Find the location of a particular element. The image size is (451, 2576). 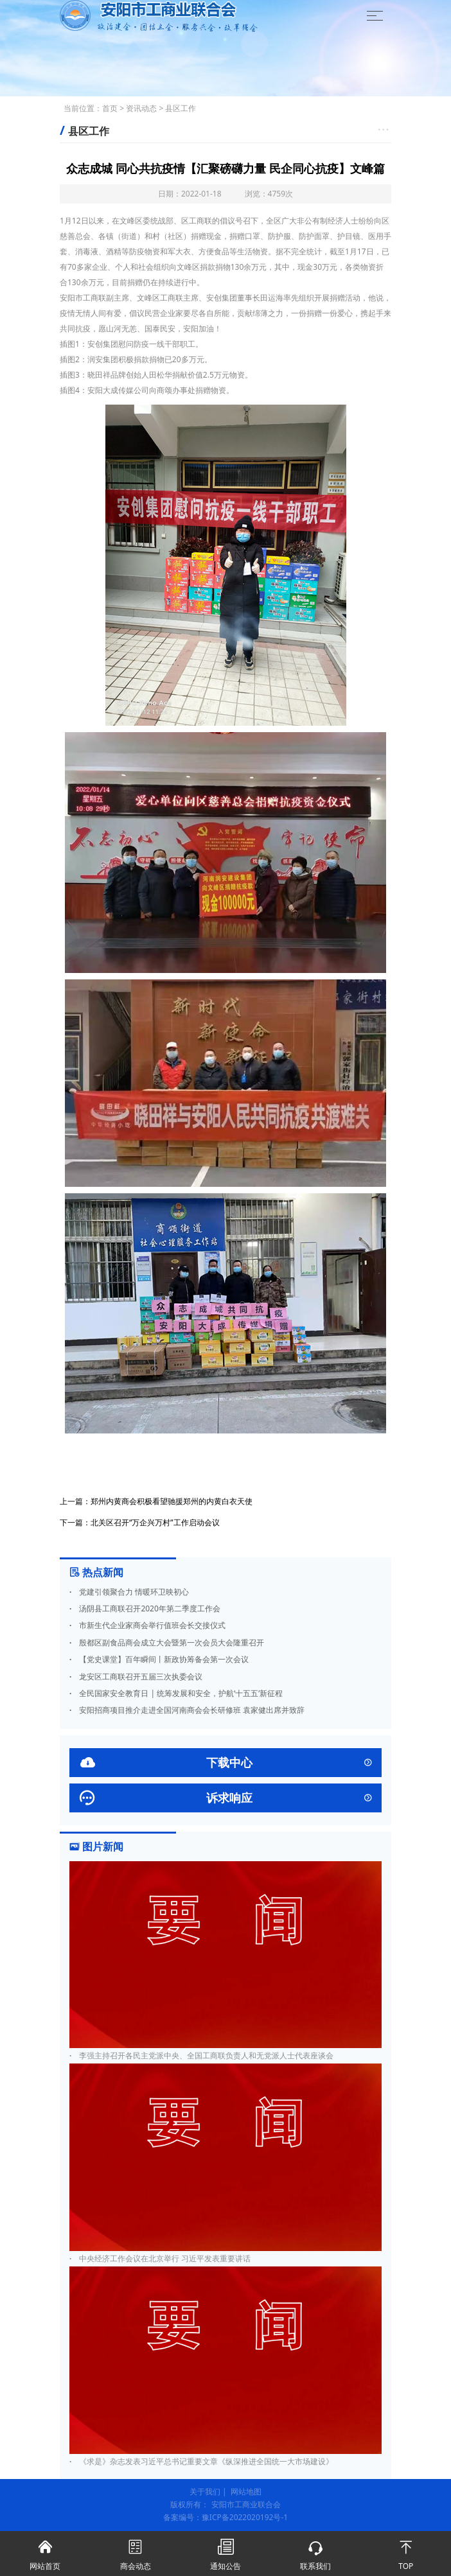

市新生代企业家商会举行值班会长交接仪式 is located at coordinates (147, 1625).